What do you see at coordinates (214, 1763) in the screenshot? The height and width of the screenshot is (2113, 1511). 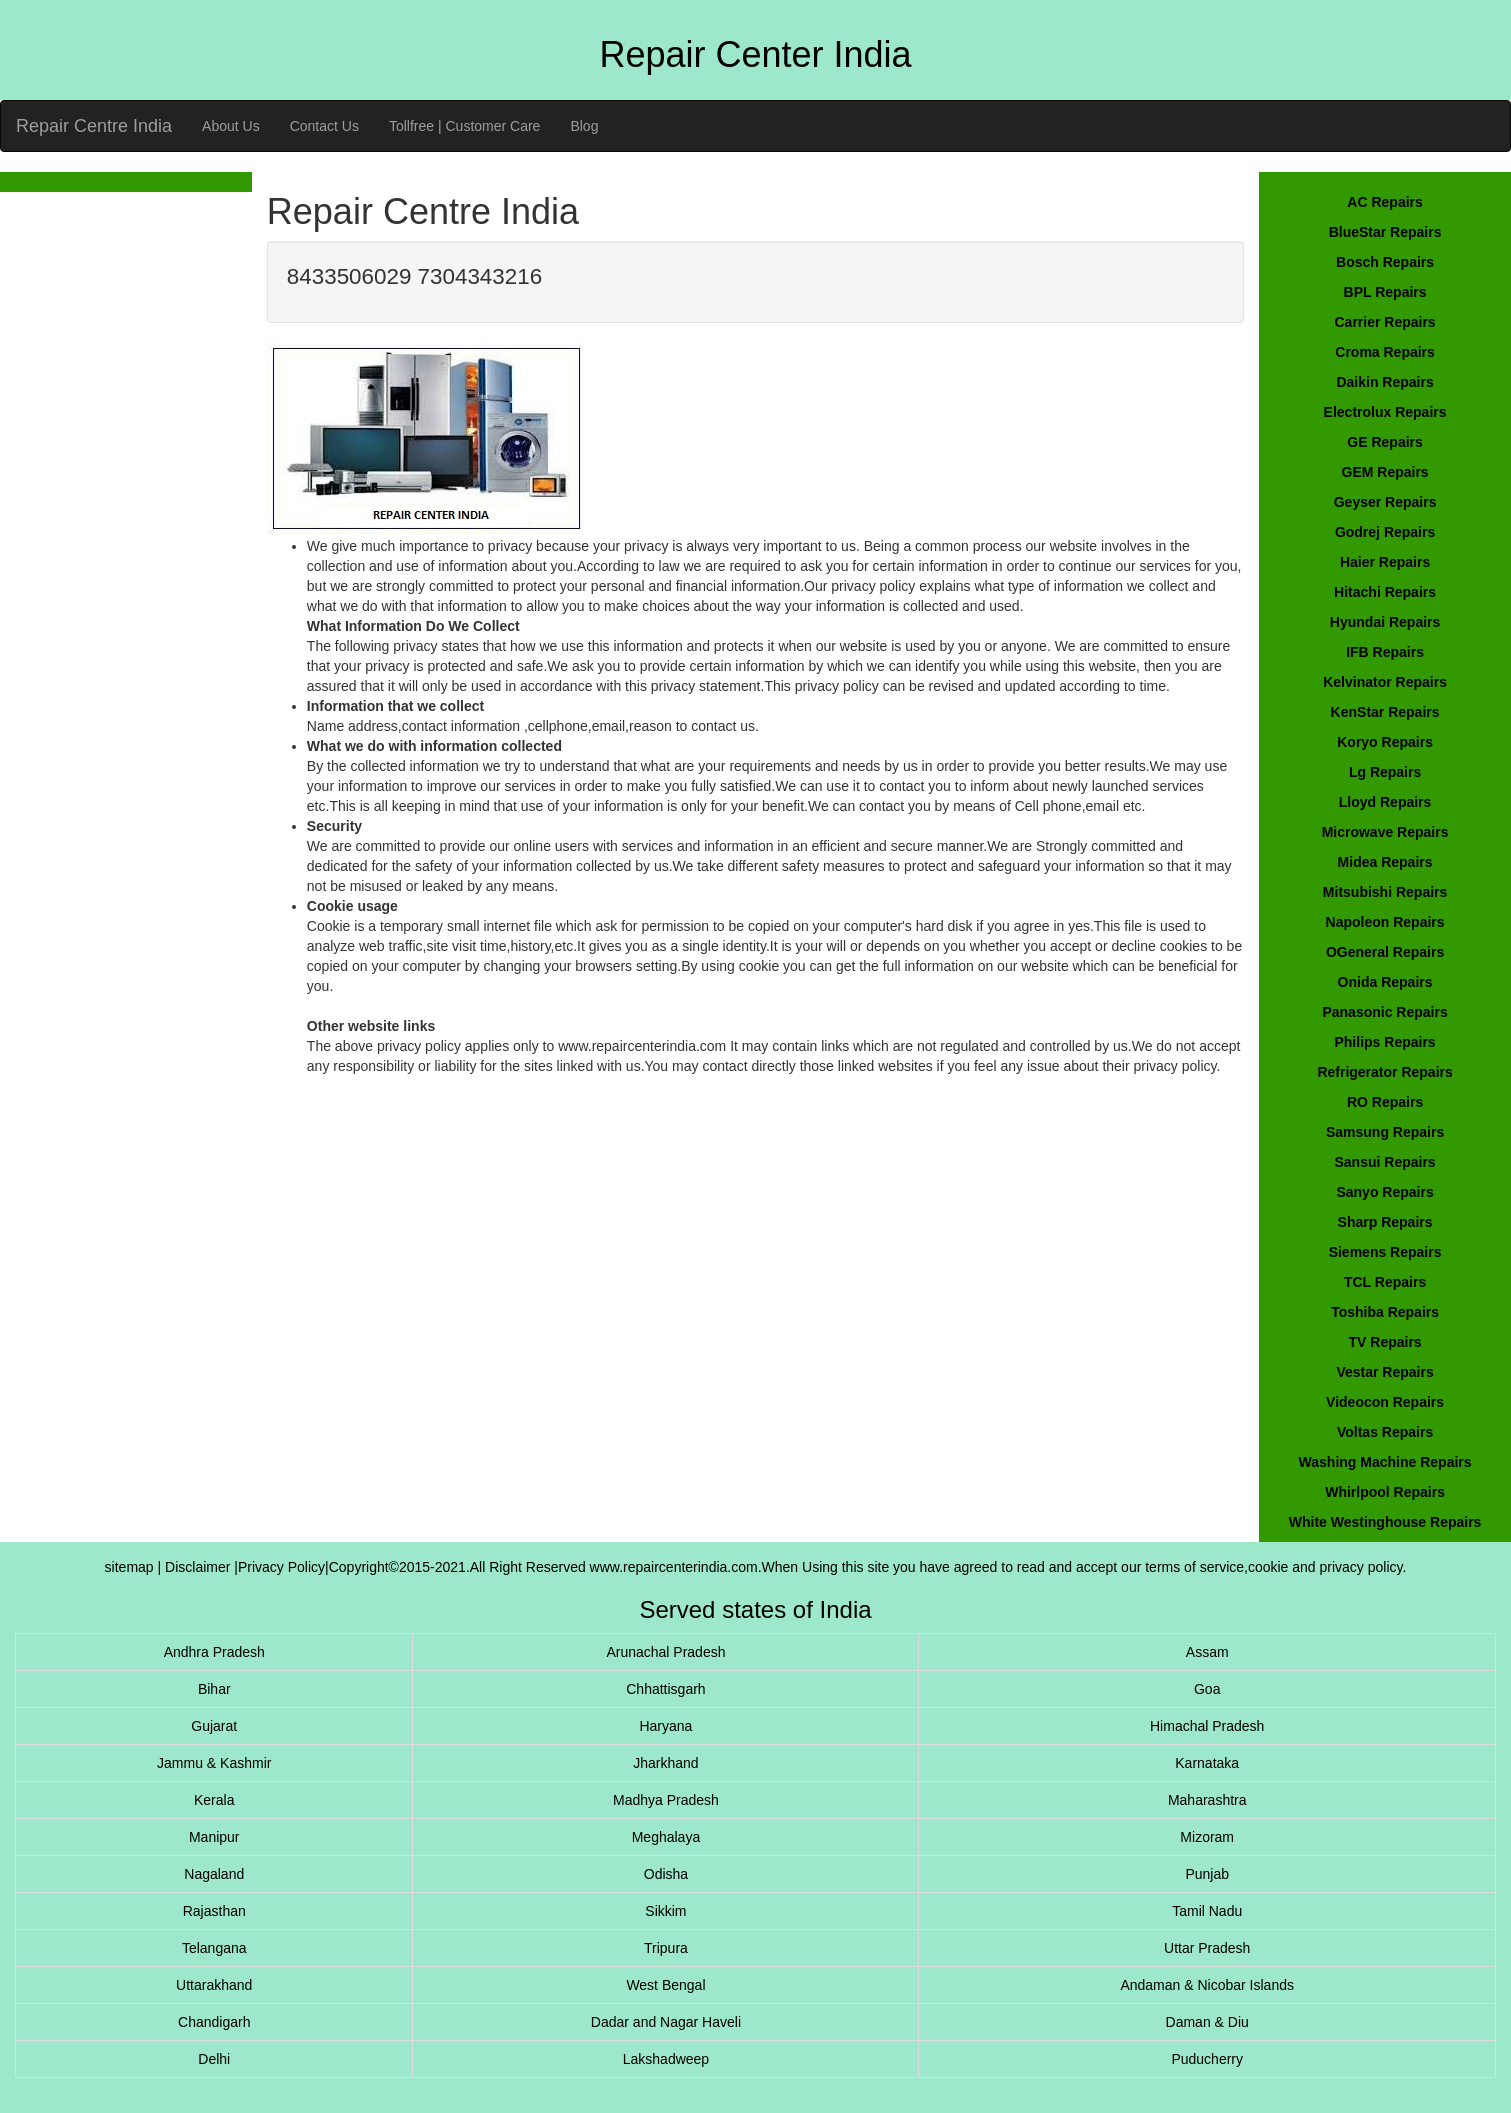 I see `Jammu & Kashmir` at bounding box center [214, 1763].